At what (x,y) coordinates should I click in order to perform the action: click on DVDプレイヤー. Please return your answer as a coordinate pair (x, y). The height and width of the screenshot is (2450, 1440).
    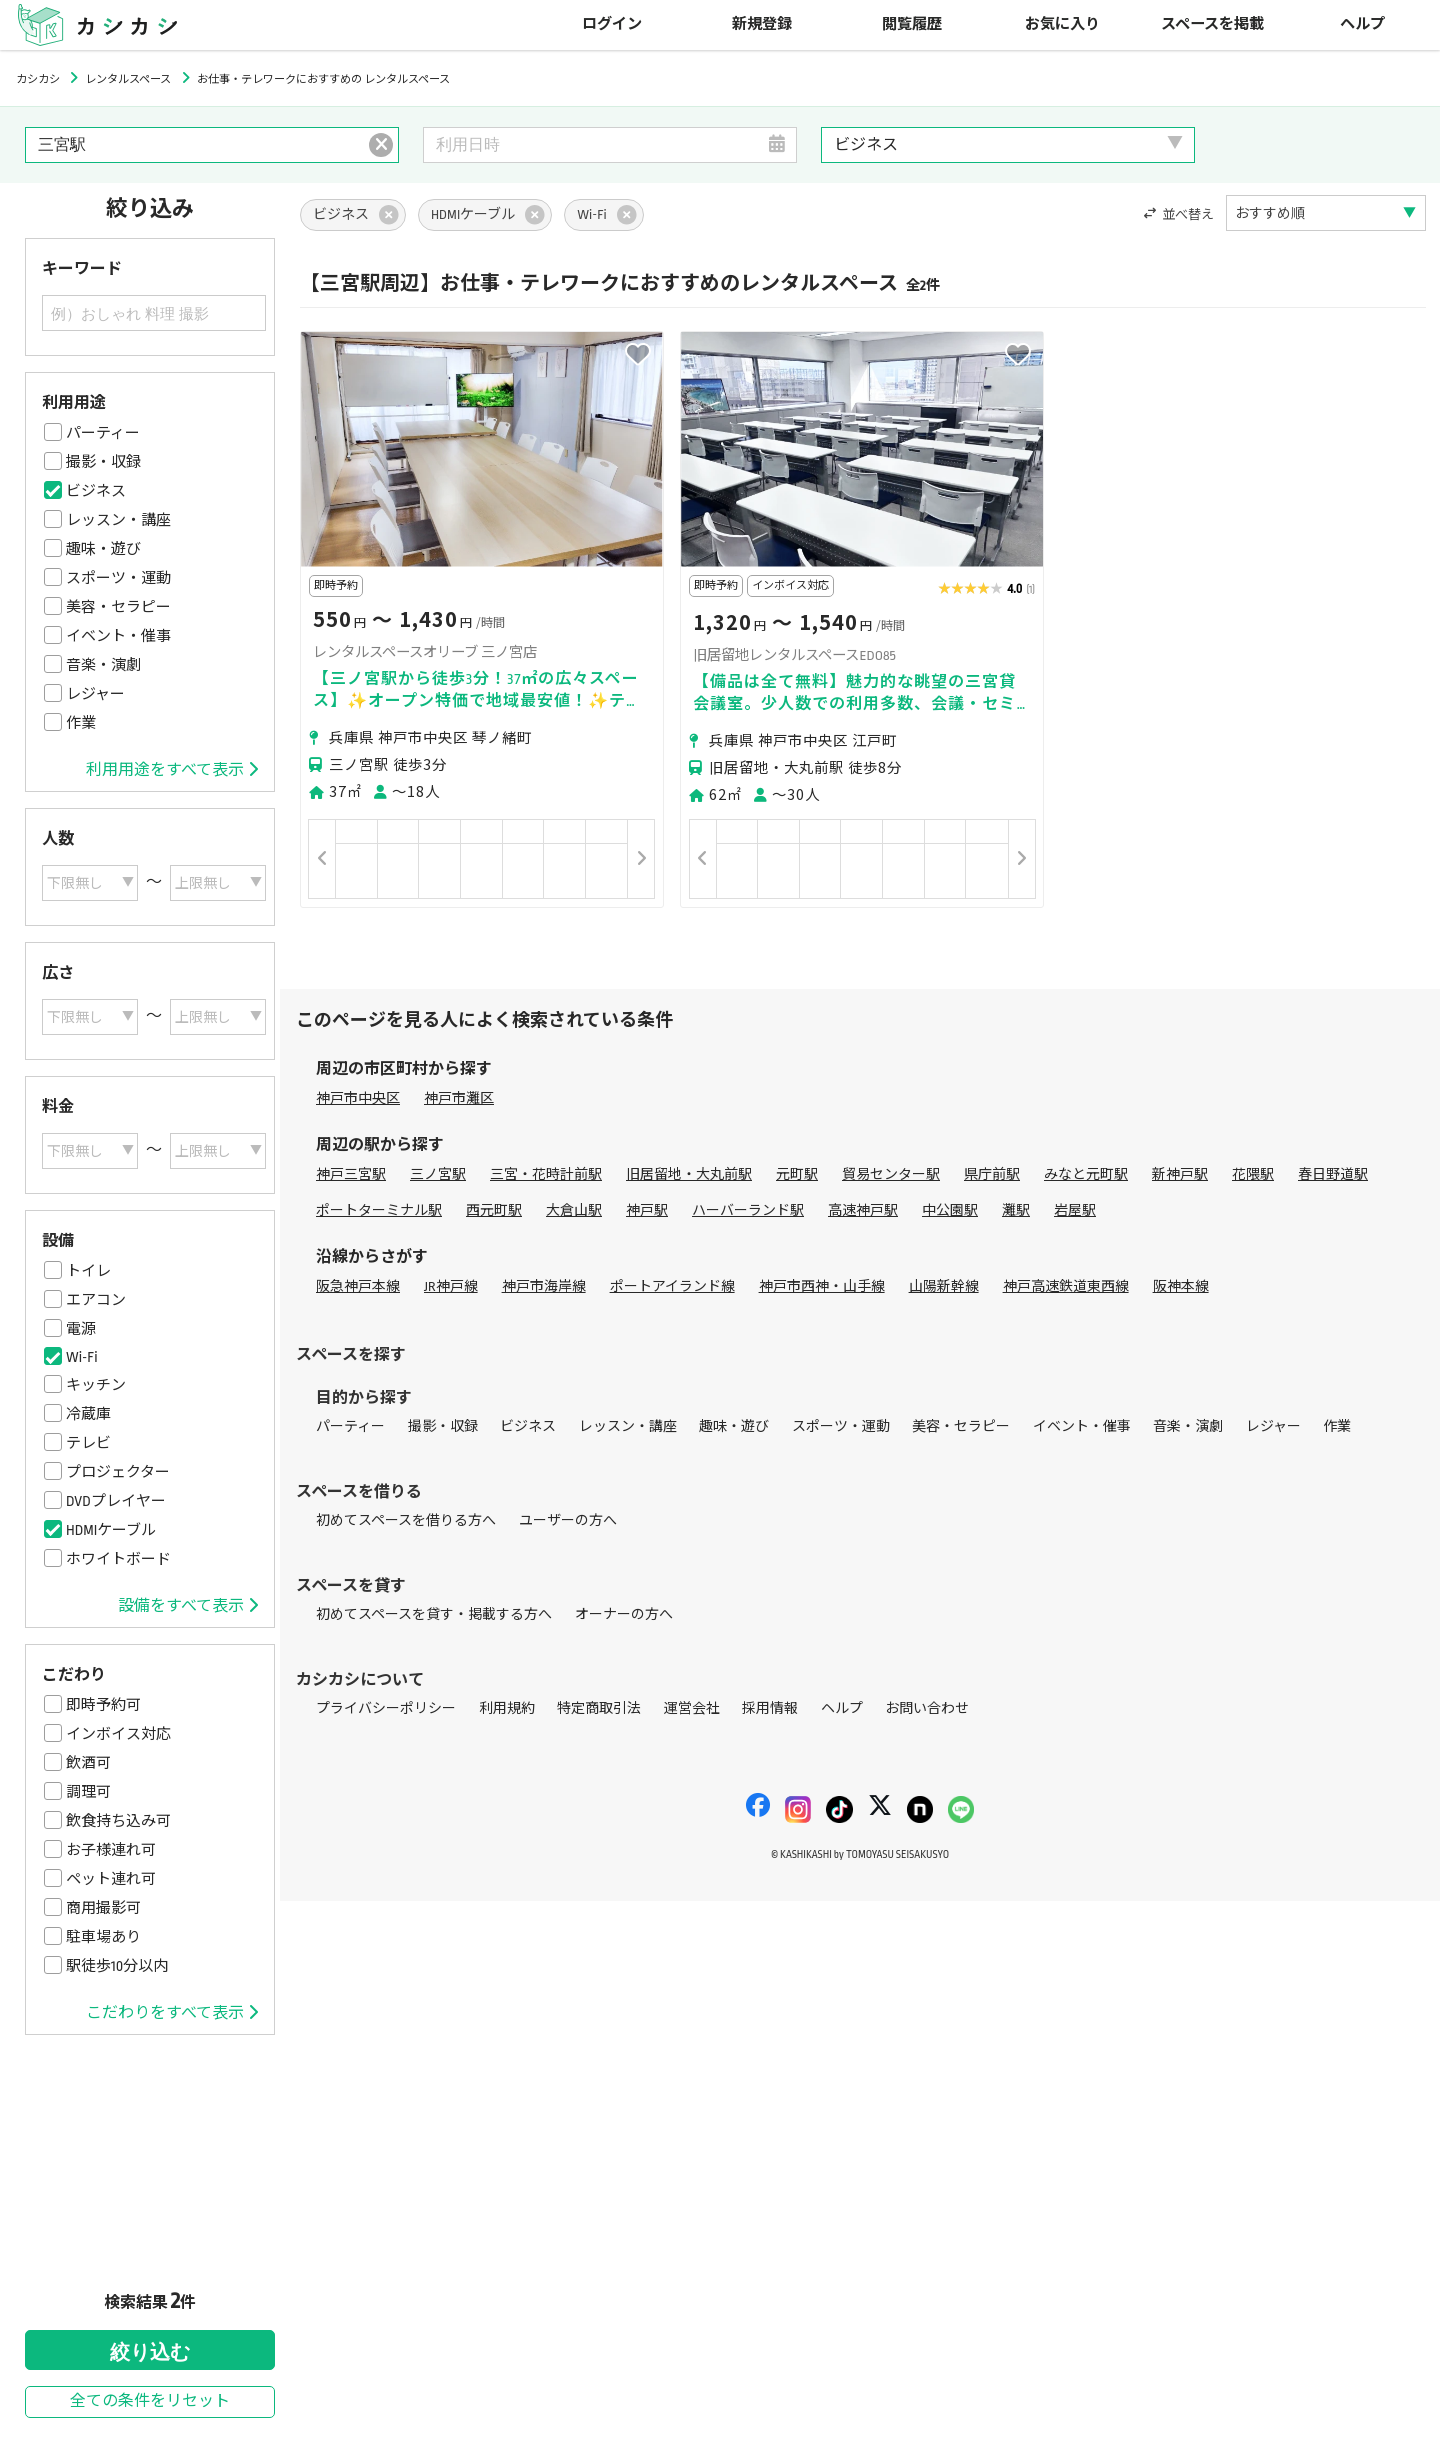
    Looking at the image, I should click on (116, 1501).